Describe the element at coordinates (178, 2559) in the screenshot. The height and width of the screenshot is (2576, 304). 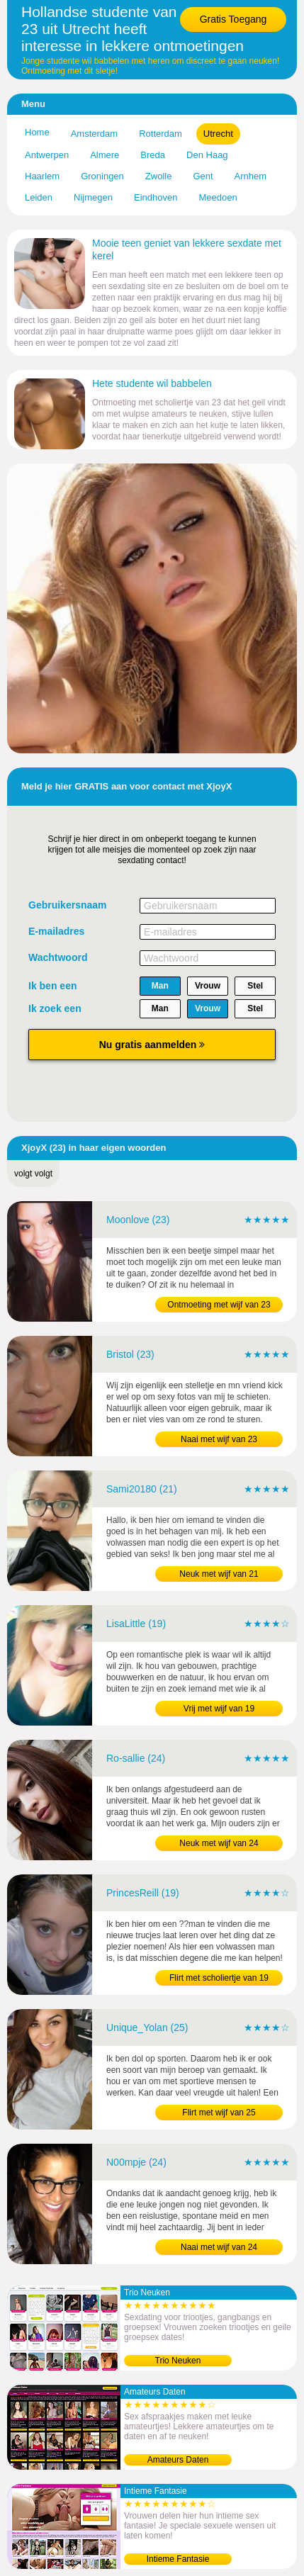
I see `Intieme Fantasie` at that location.